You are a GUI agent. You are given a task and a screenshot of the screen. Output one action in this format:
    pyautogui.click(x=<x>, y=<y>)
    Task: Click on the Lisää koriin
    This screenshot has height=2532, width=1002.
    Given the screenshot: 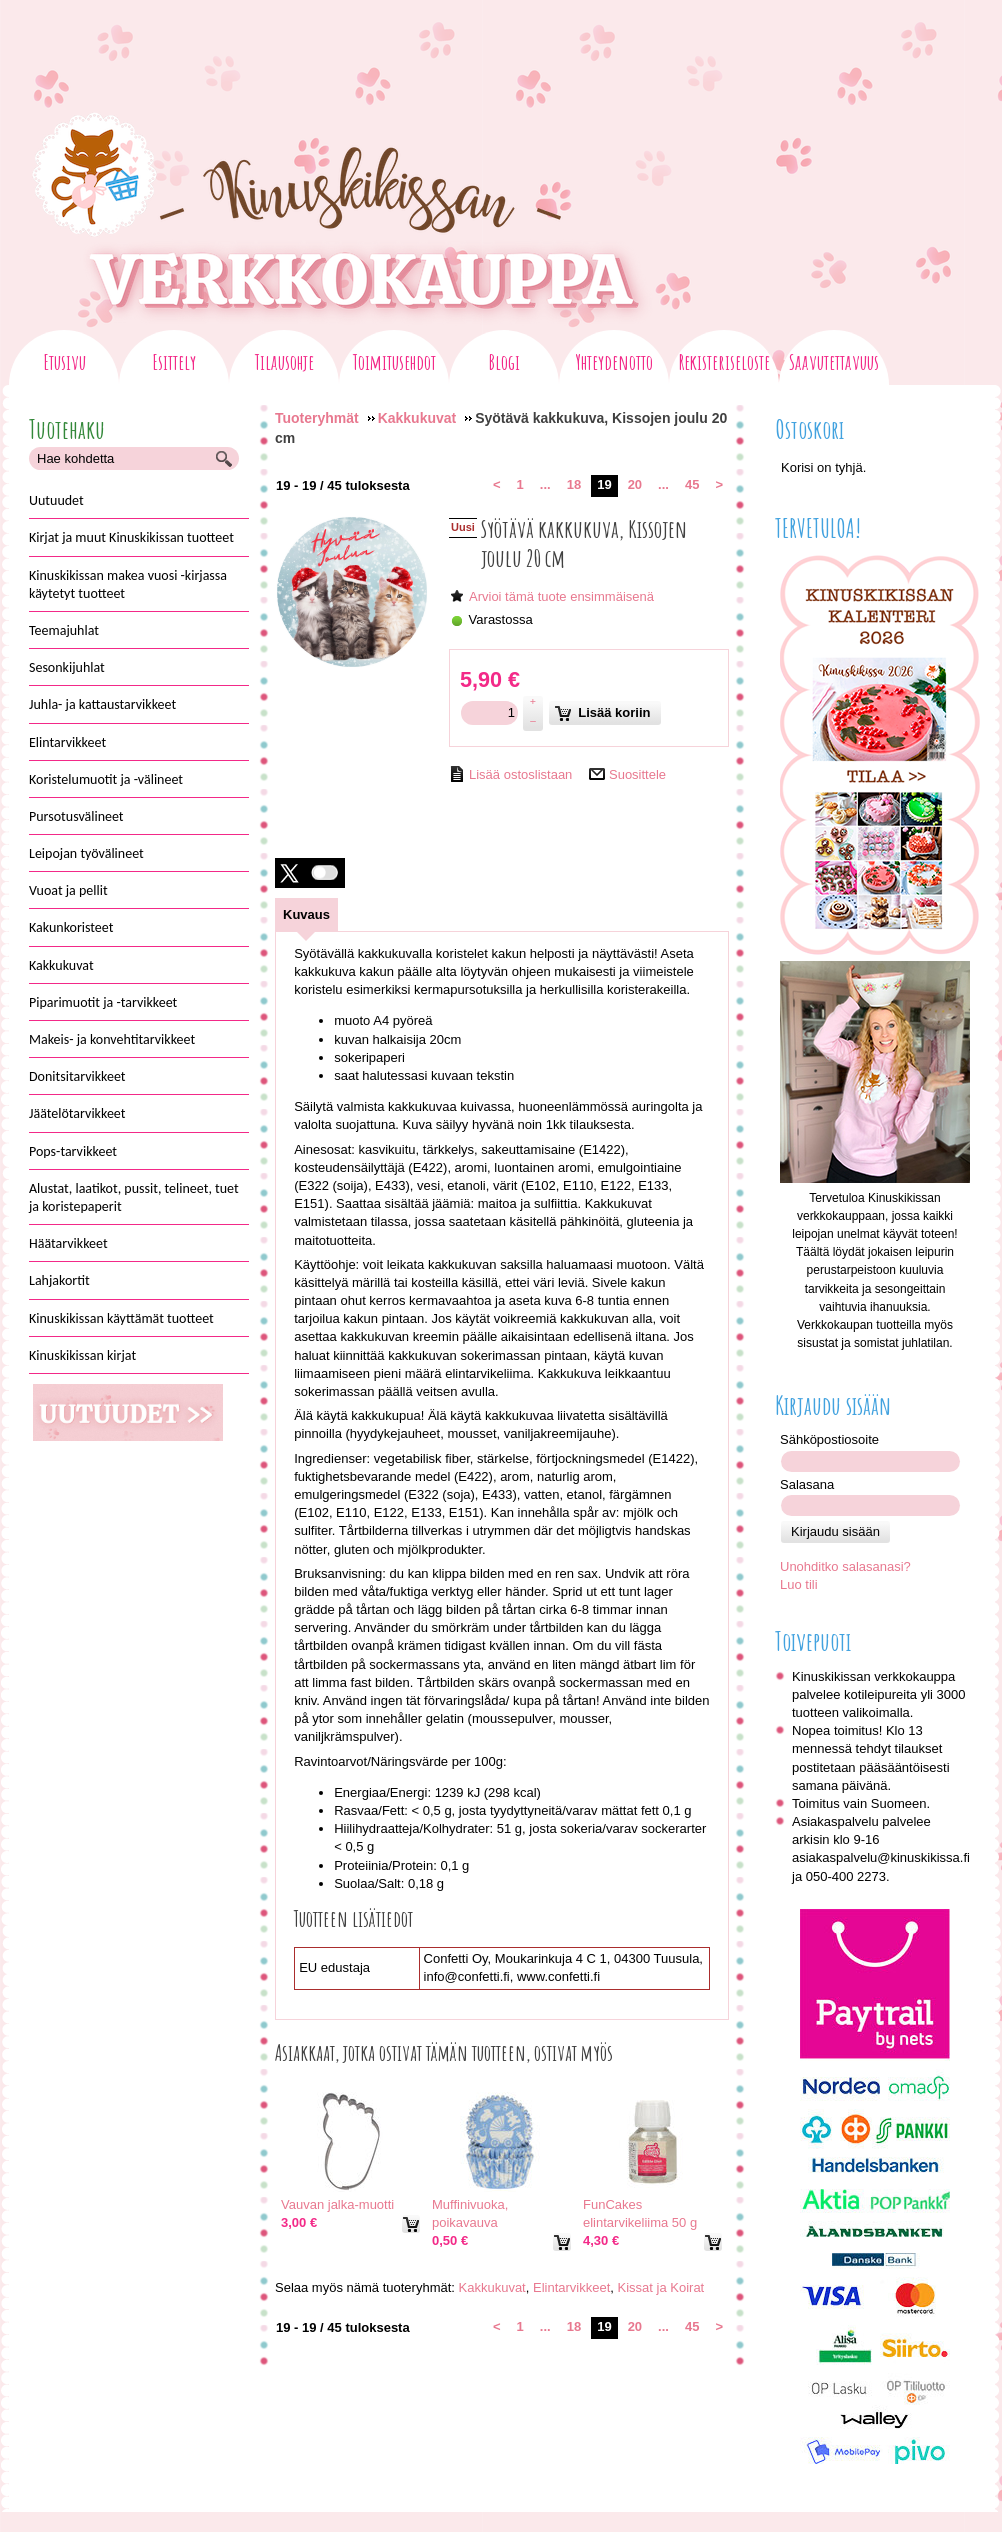 What is the action you would take?
    pyautogui.click(x=603, y=713)
    